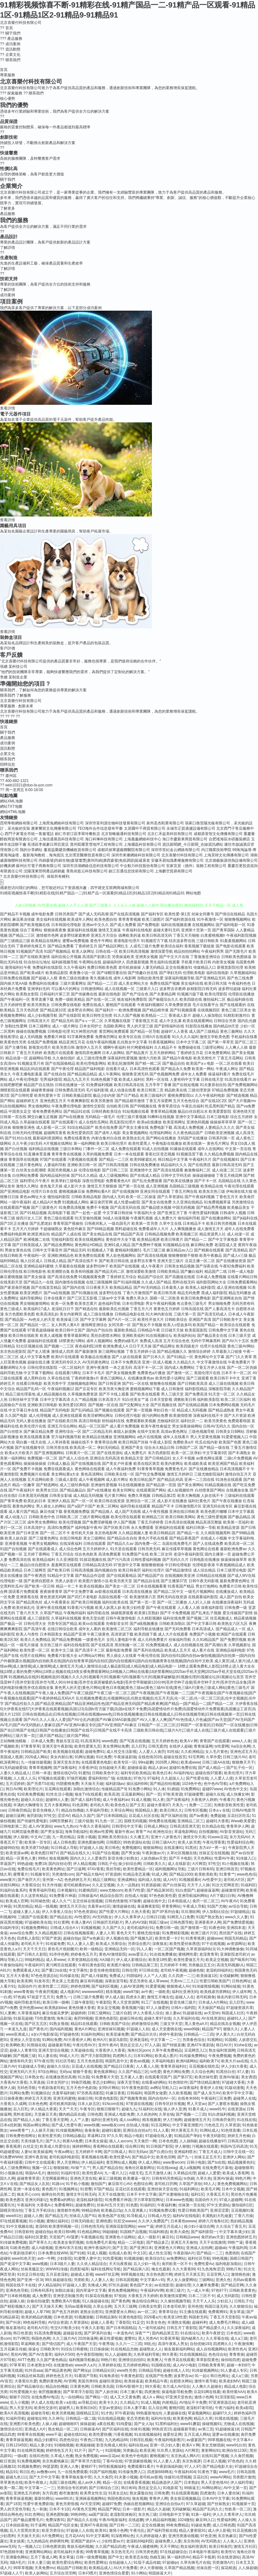 This screenshot has width=258, height=2576. I want to click on 網站TXT地圖, so click(11, 806).